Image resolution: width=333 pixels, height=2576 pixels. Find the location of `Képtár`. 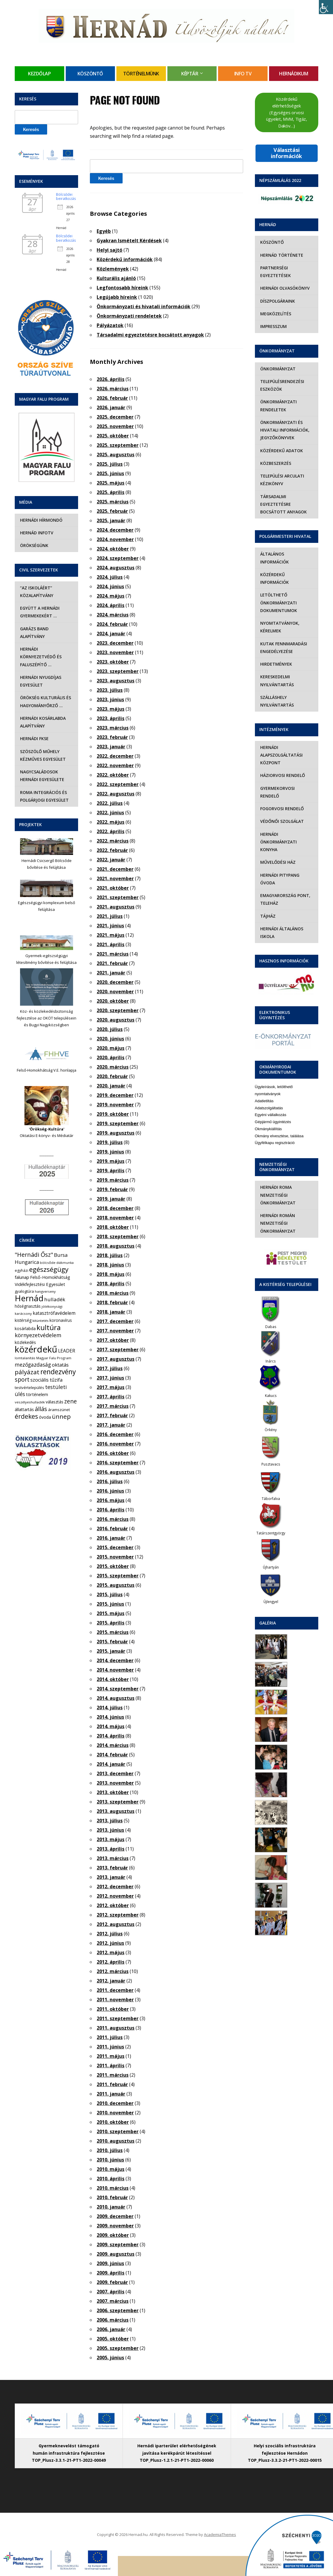

Képtár is located at coordinates (189, 73).